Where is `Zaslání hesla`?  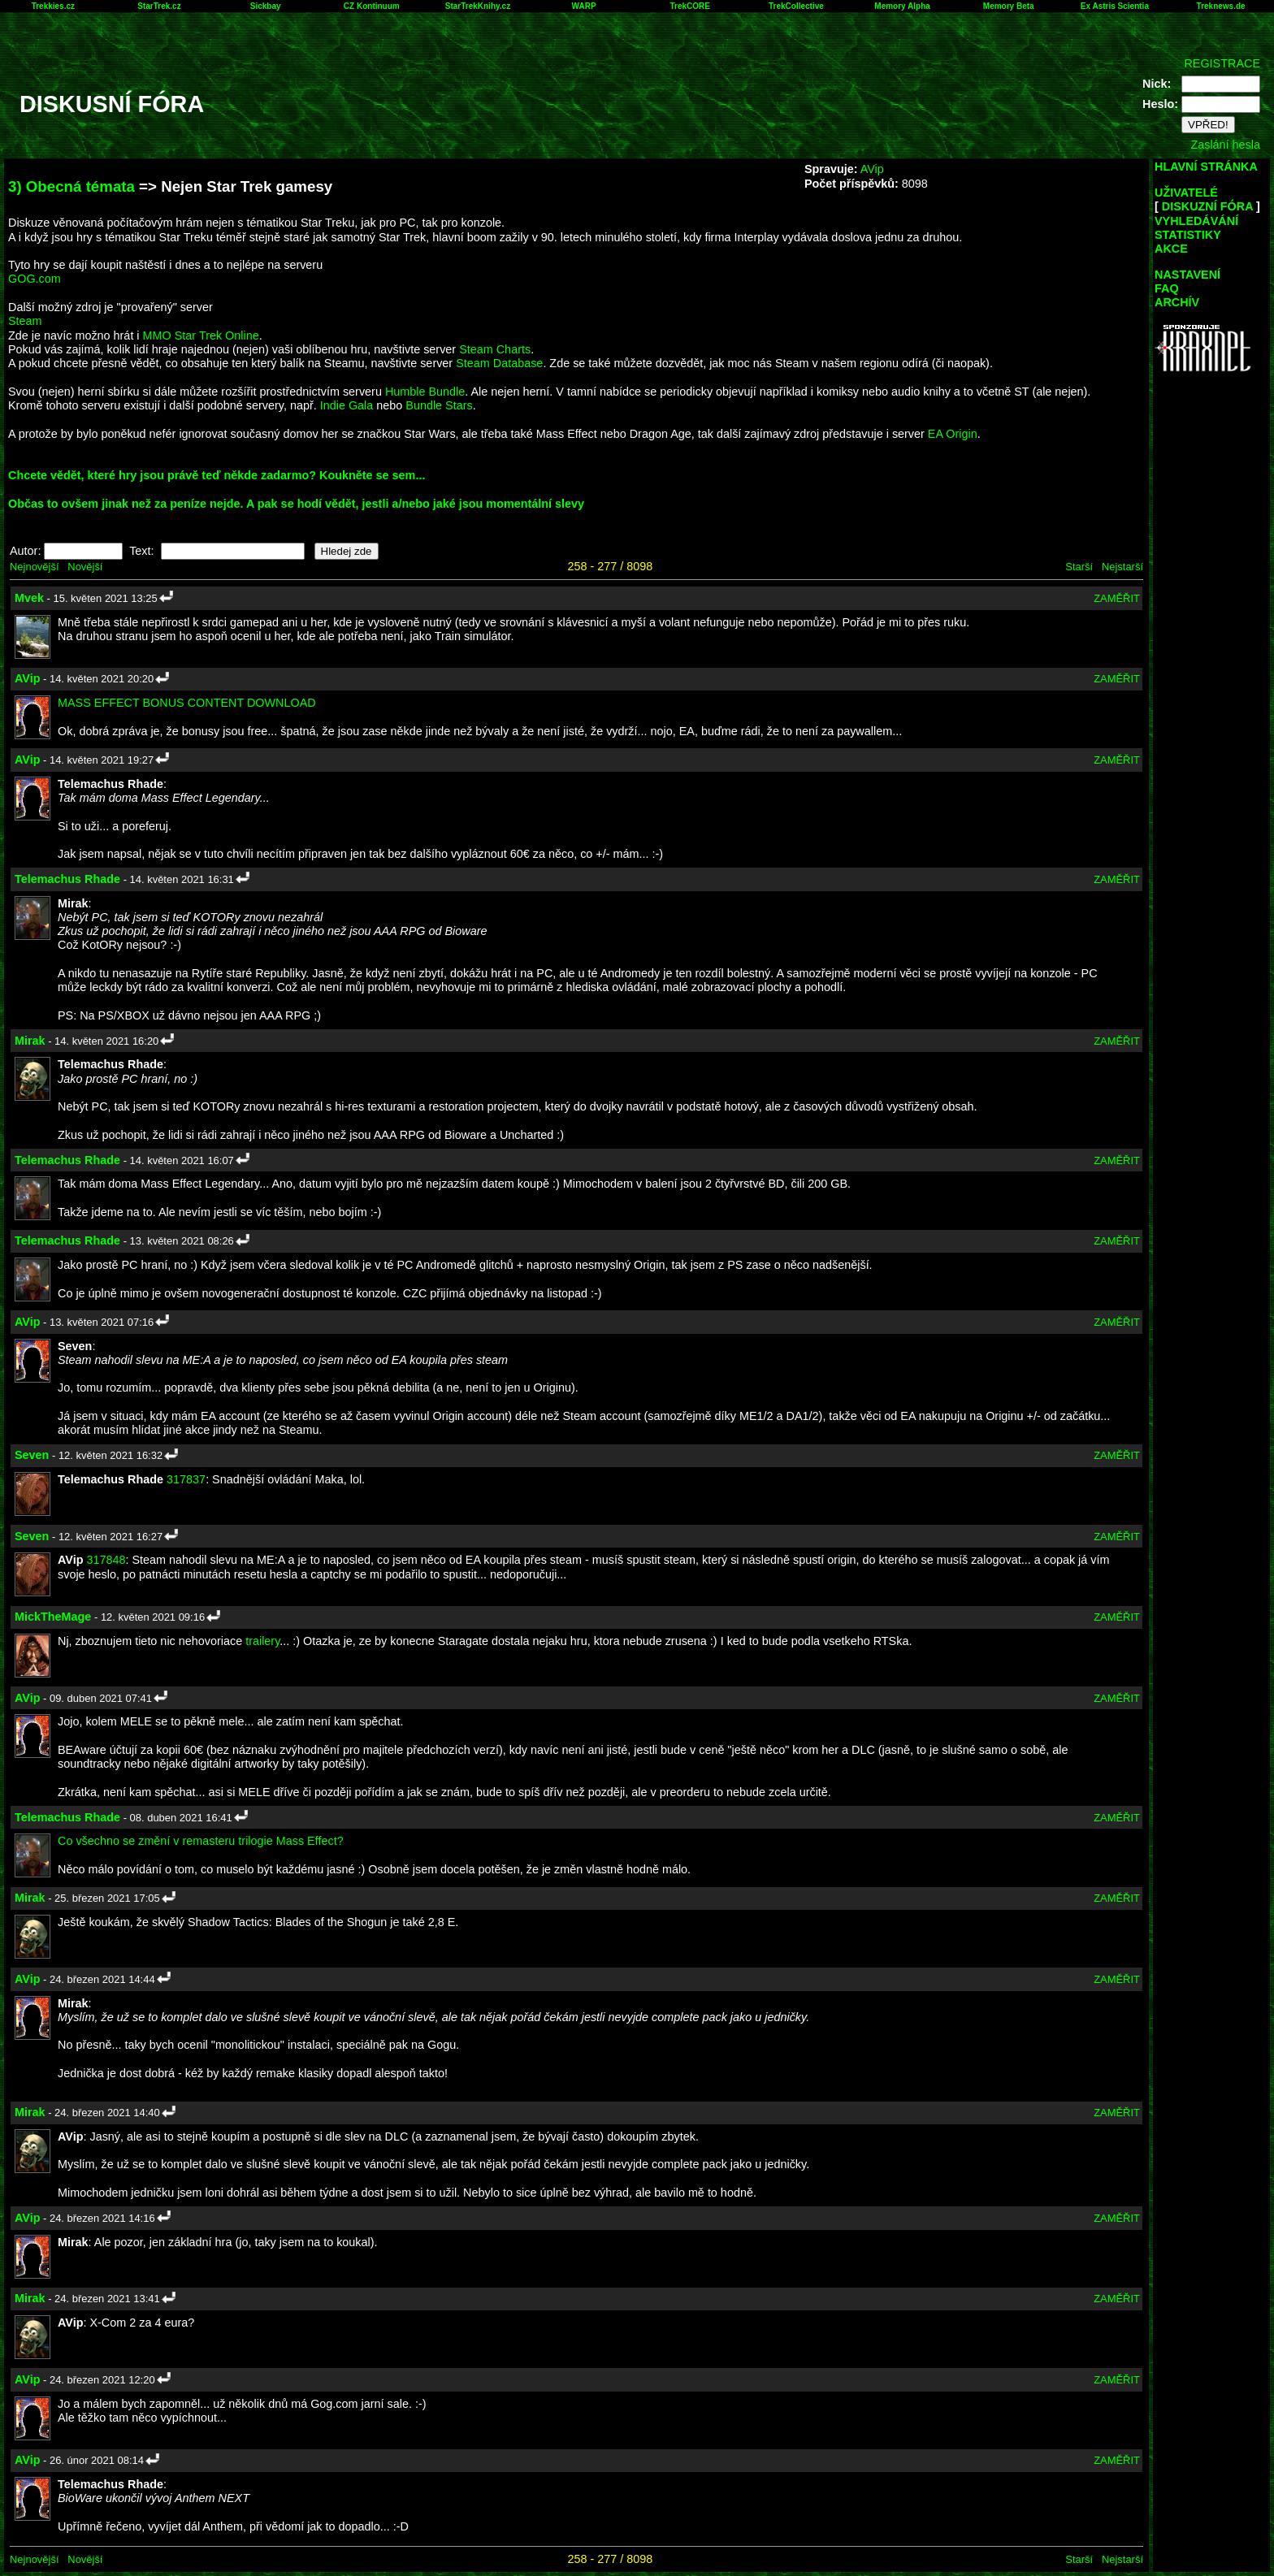 Zaslání hesla is located at coordinates (1225, 144).